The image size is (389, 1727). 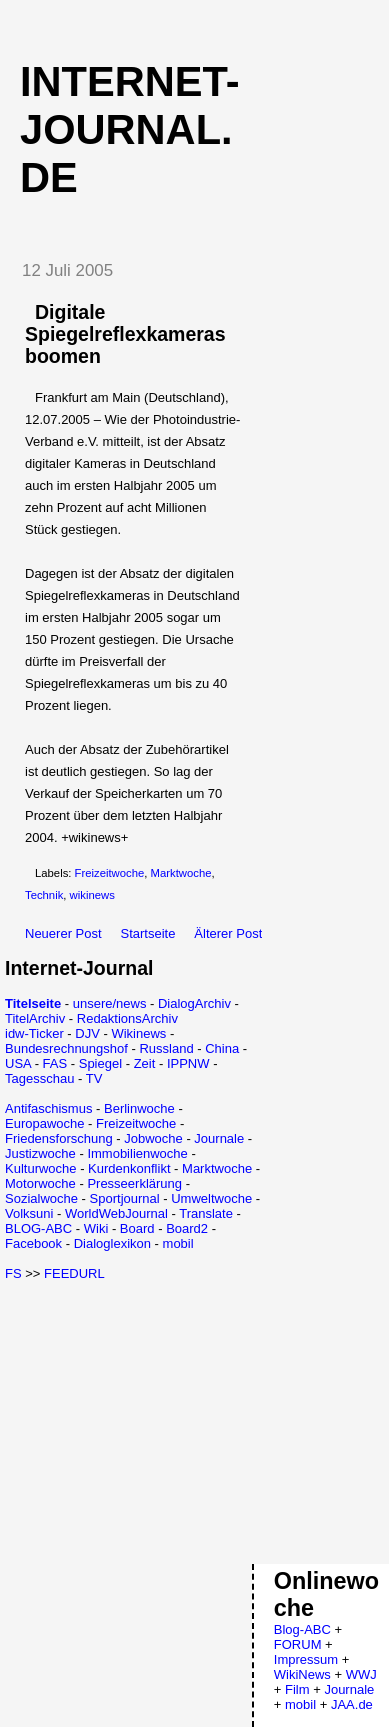 What do you see at coordinates (219, 1138) in the screenshot?
I see `Journale` at bounding box center [219, 1138].